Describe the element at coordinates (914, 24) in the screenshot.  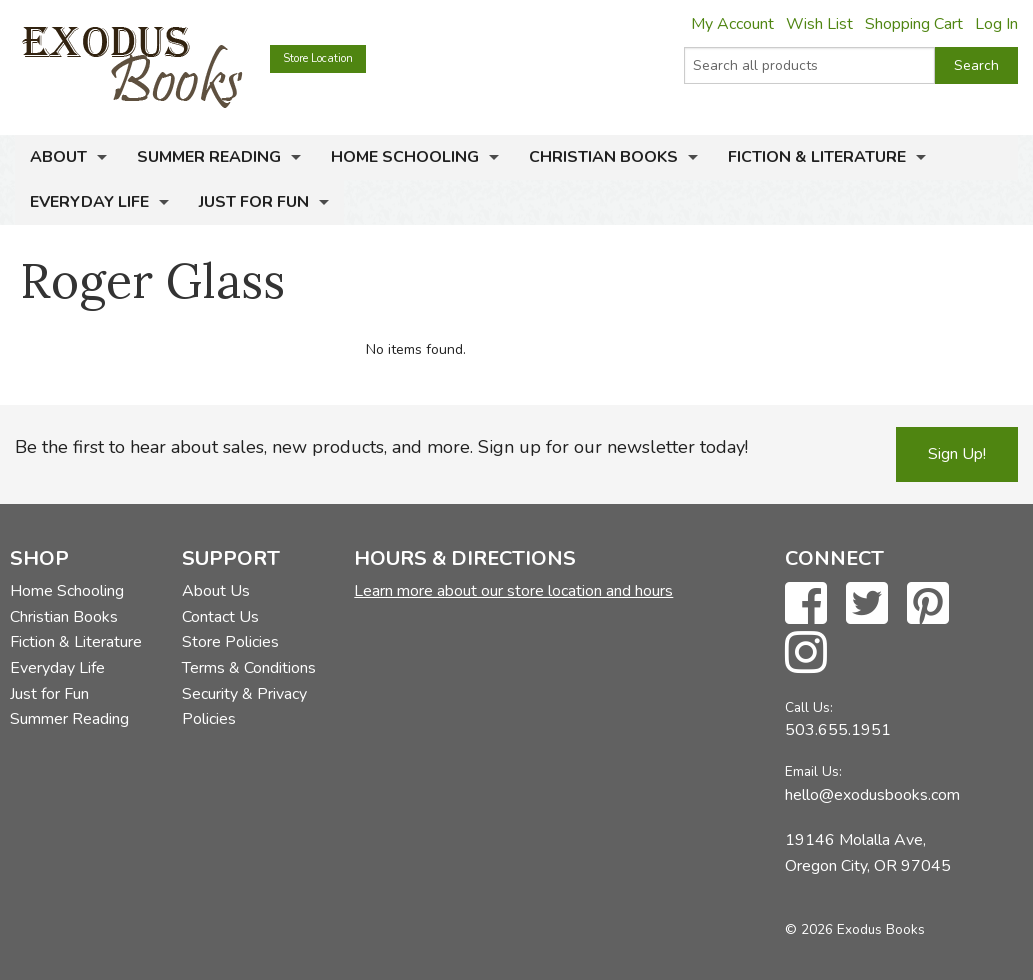
I see `Shopping Cart` at that location.